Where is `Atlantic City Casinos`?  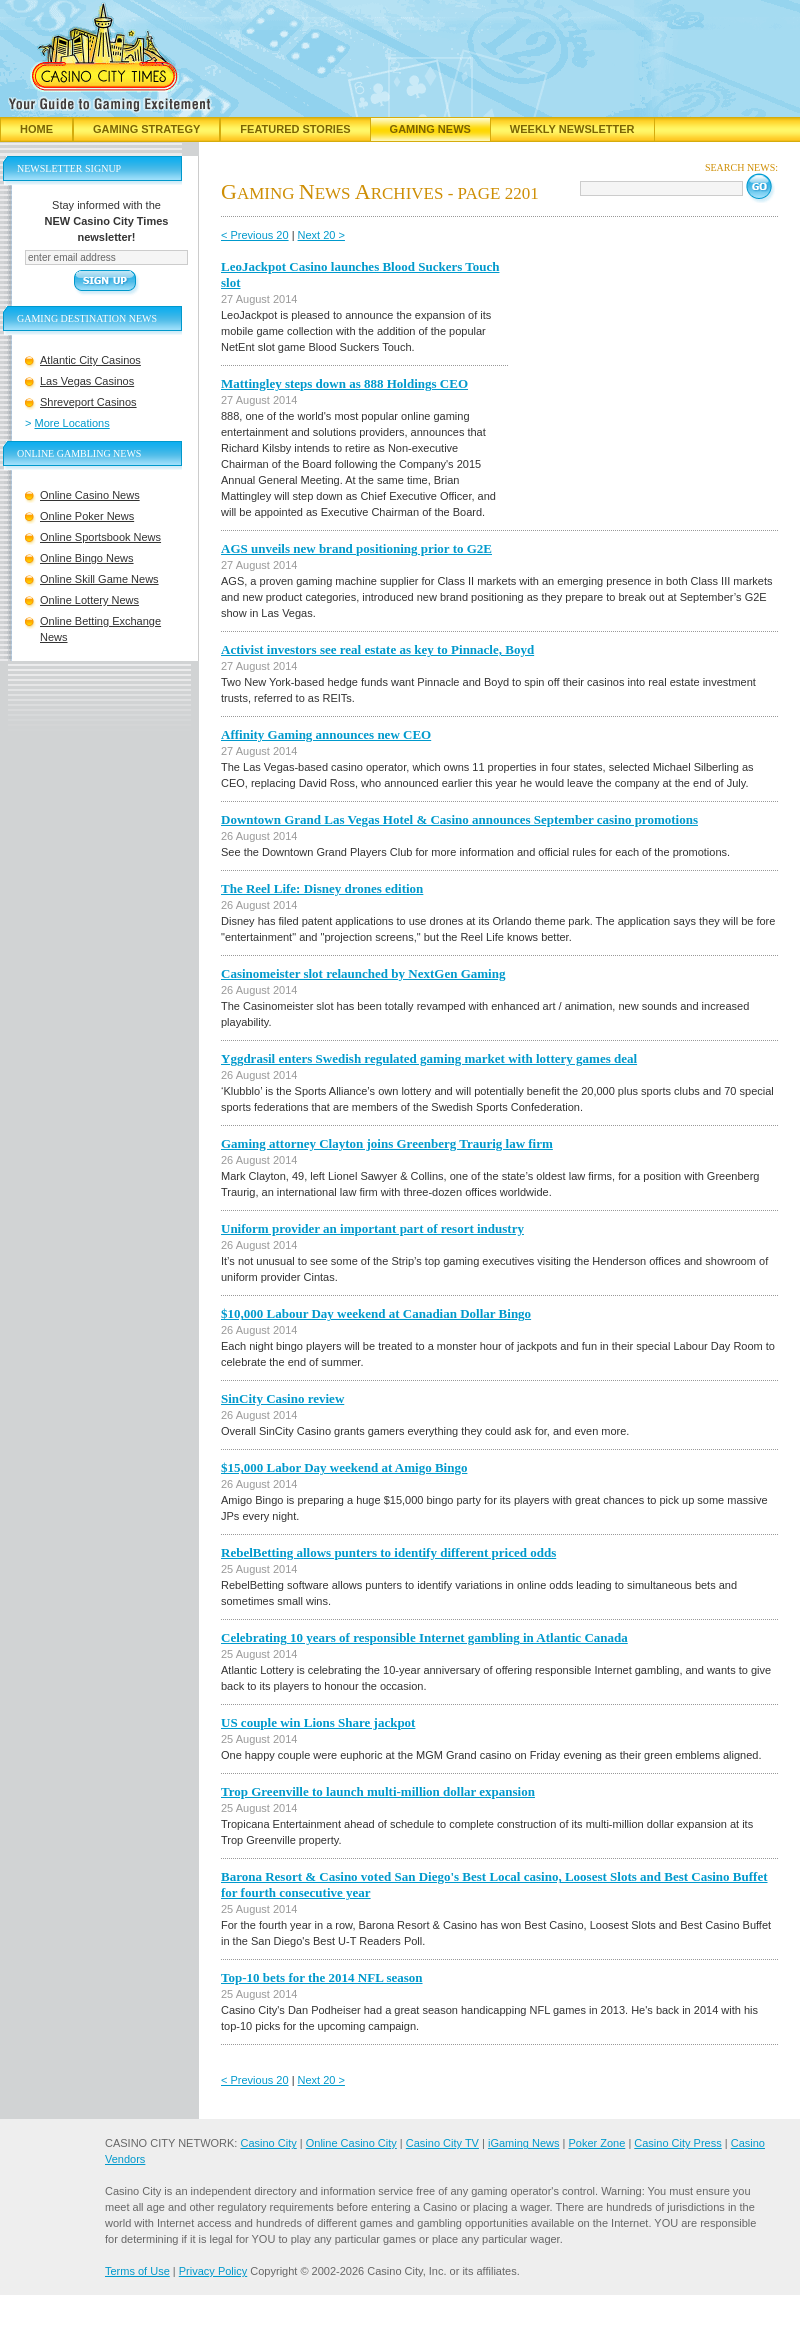 Atlantic City Casinos is located at coordinates (90, 360).